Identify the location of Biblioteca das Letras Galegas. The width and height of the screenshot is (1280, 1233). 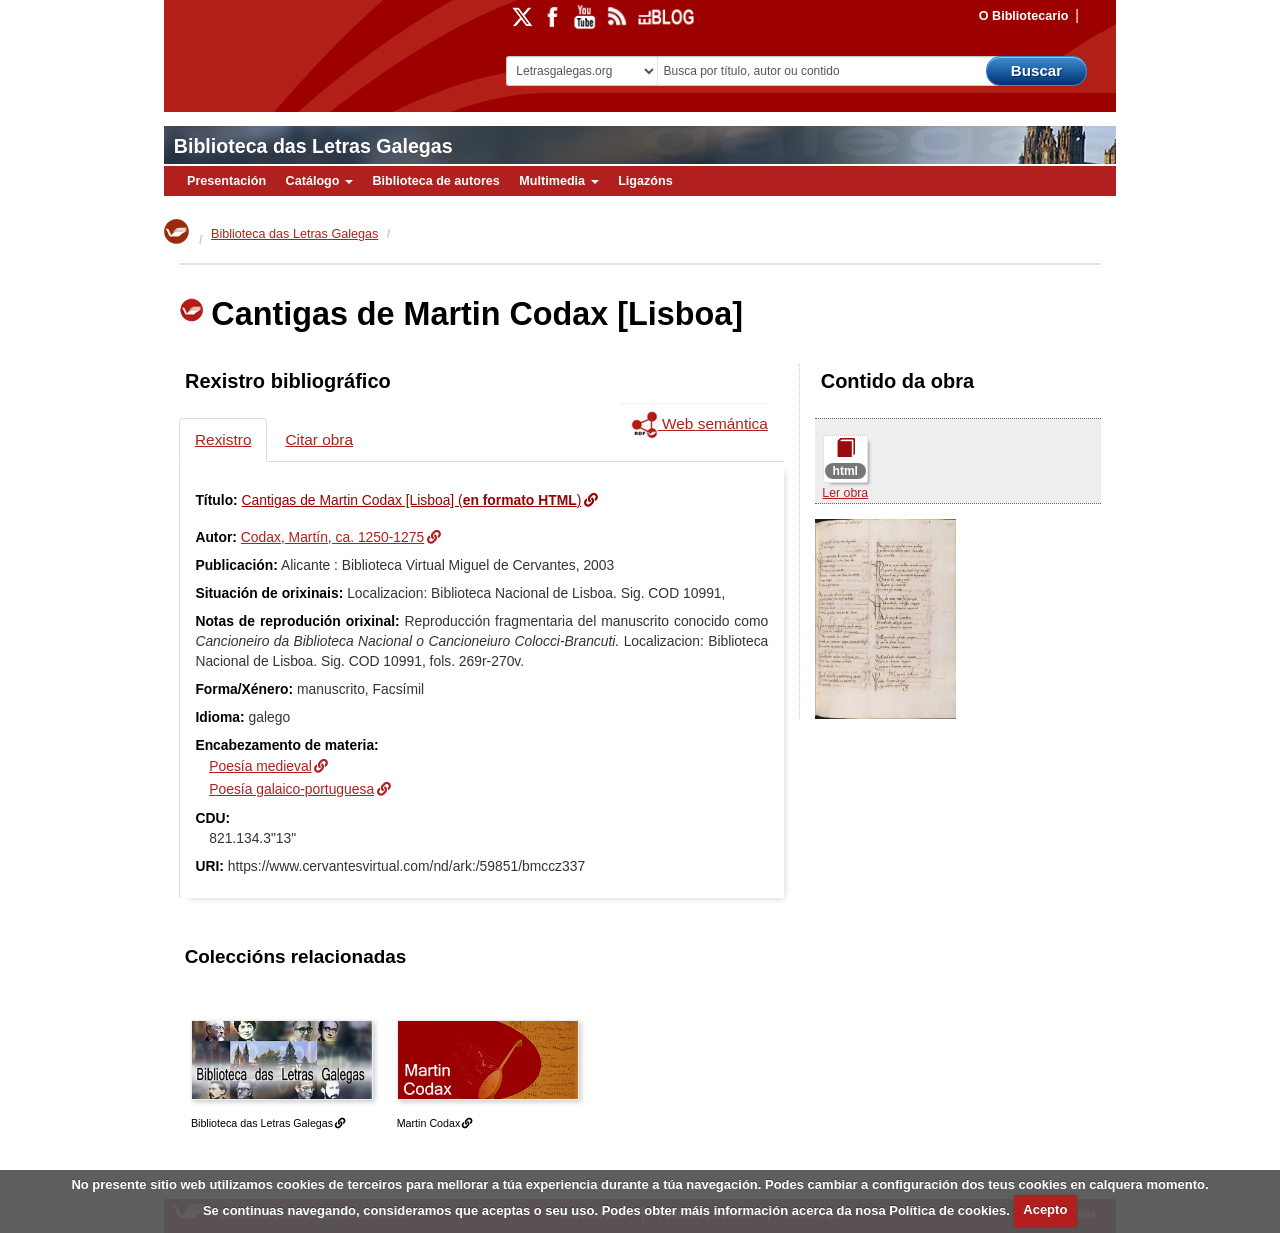
(313, 146).